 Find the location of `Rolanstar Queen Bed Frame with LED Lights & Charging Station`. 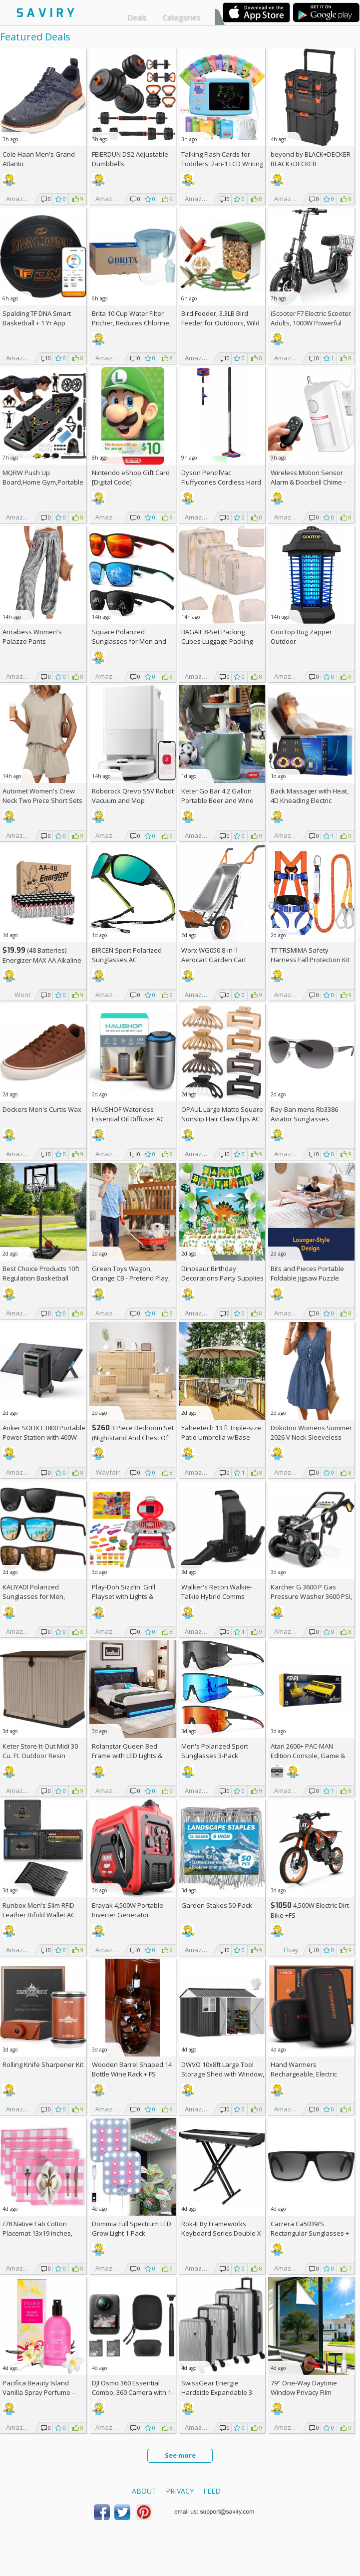

Rolanstar Queen Bed Frame with LED Lights & Charging Station is located at coordinates (127, 1756).